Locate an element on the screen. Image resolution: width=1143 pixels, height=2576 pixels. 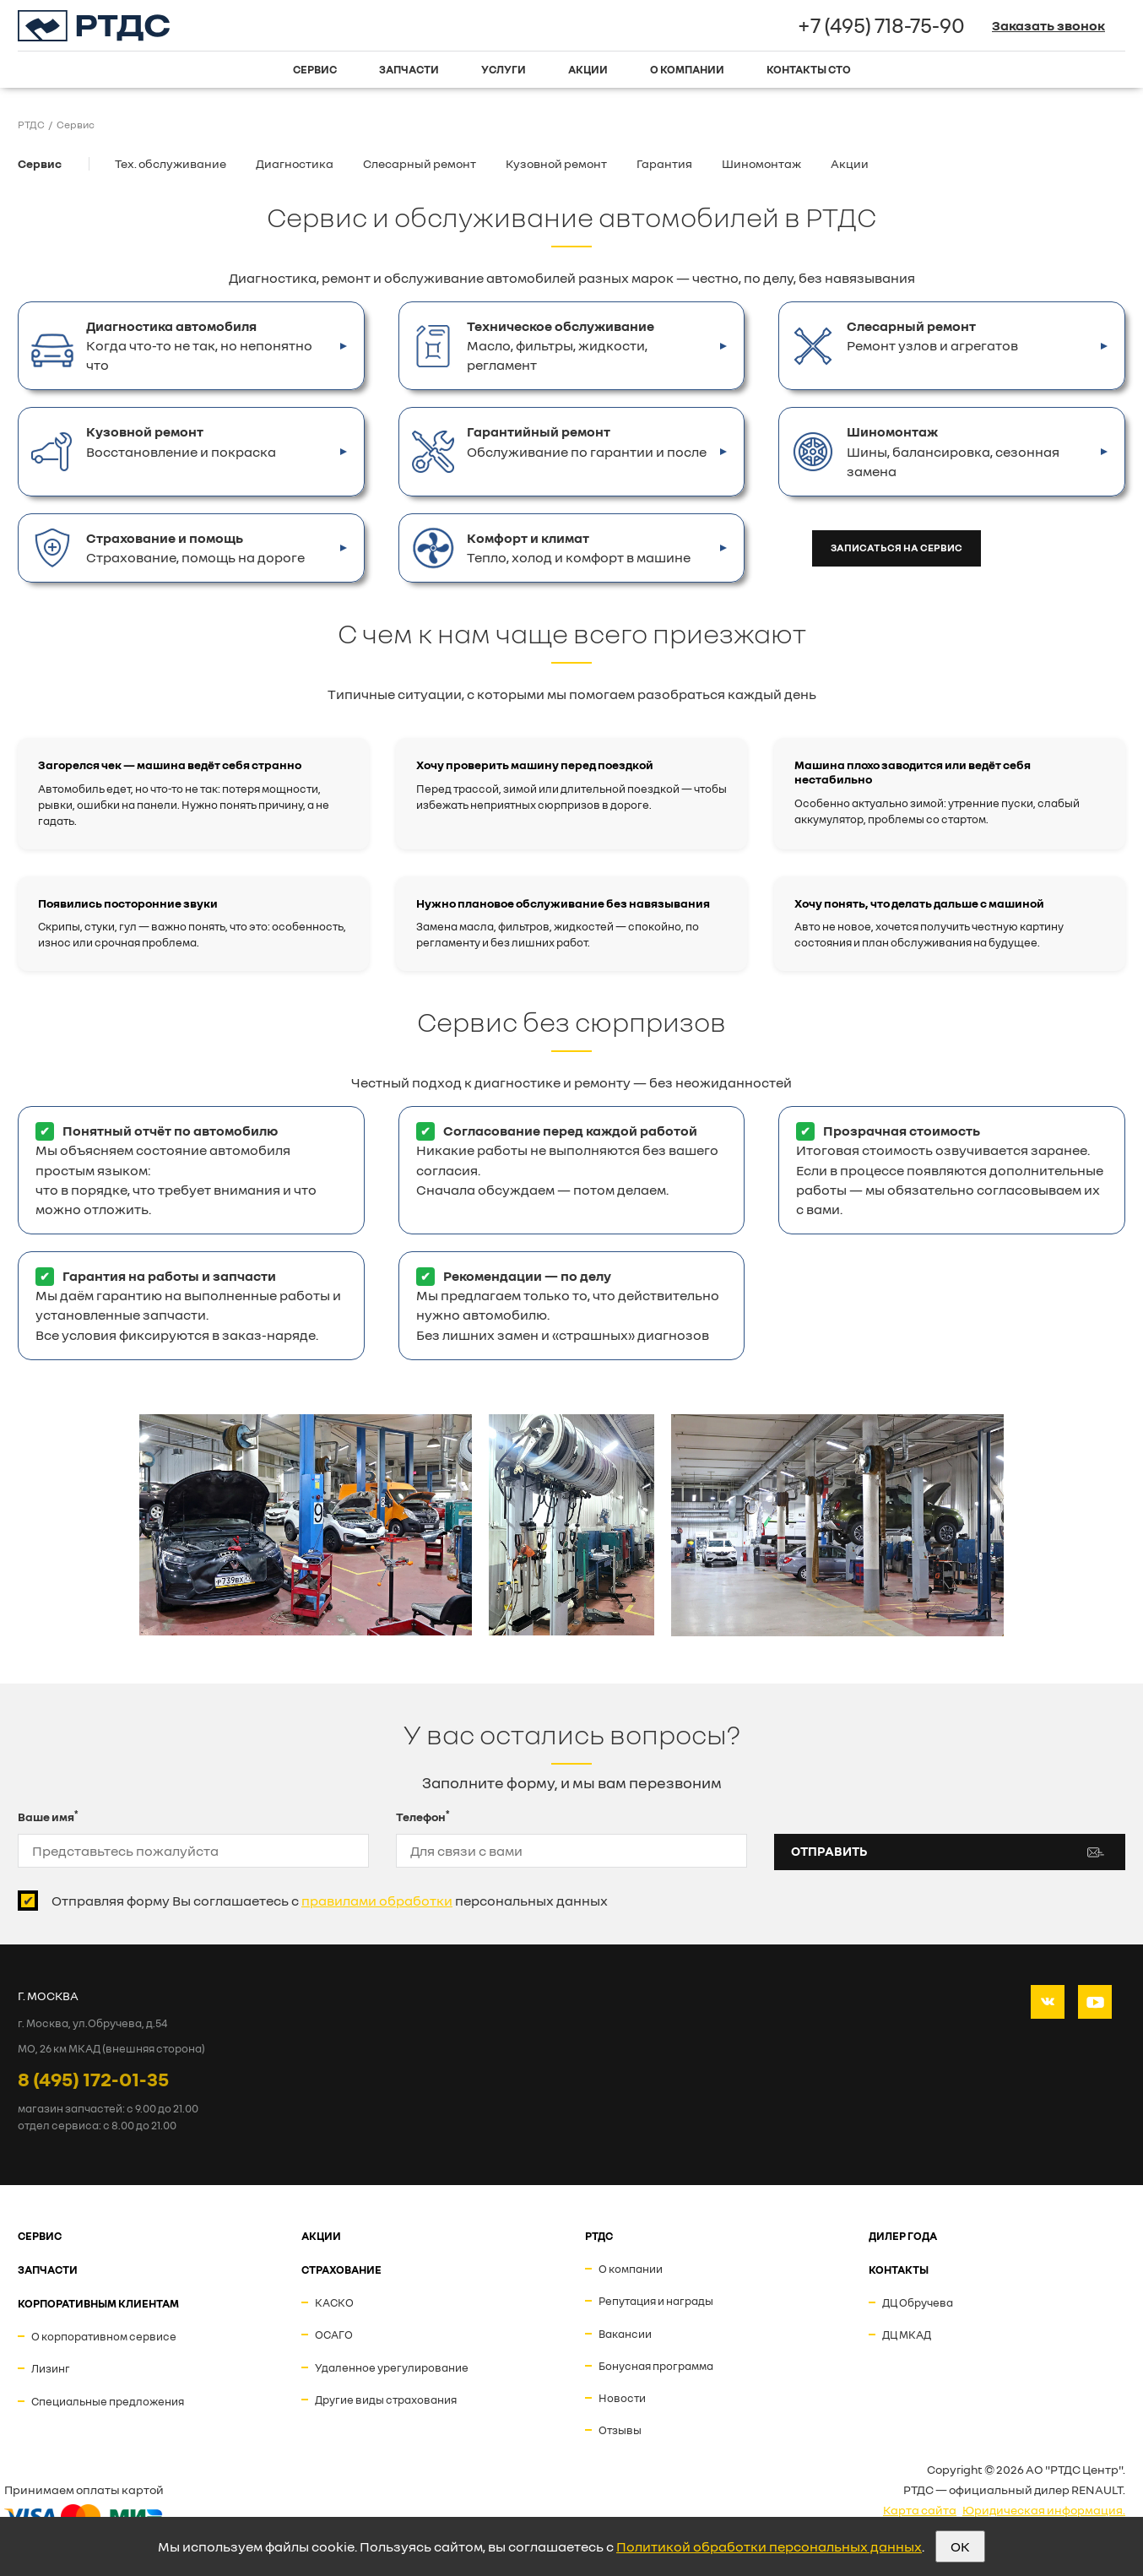
OK is located at coordinates (960, 2546).